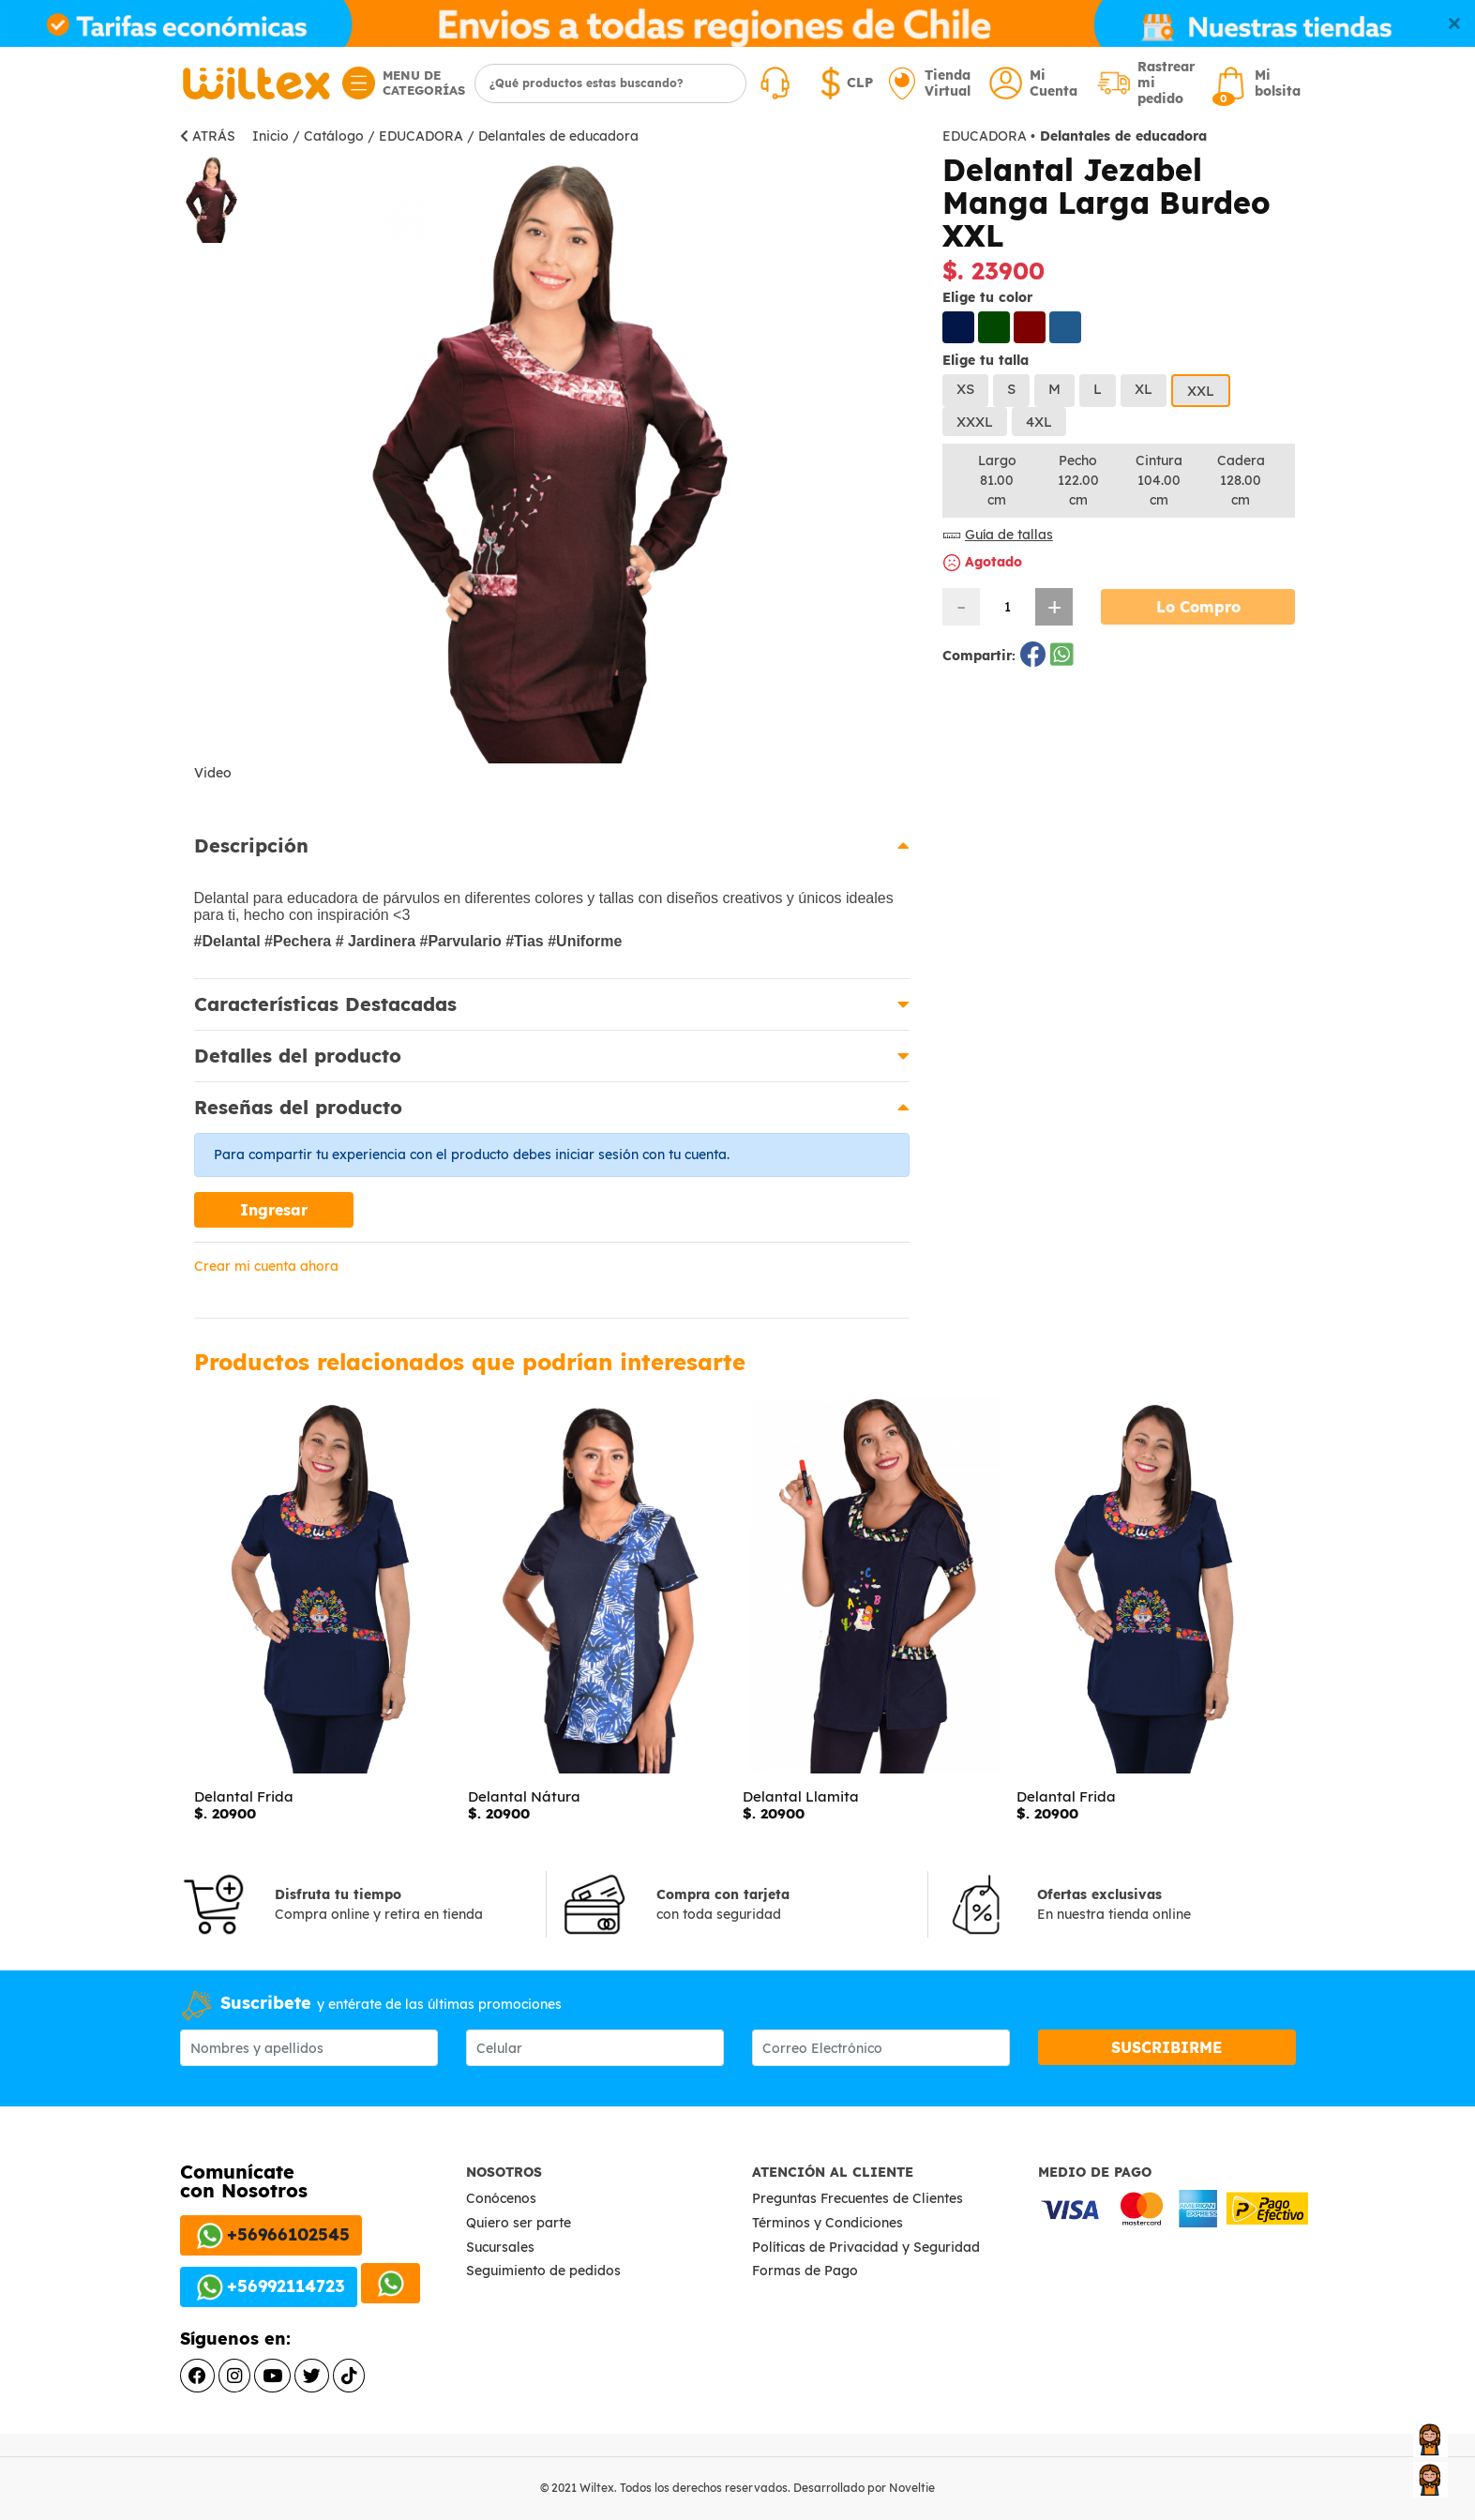 The width and height of the screenshot is (1475, 2520). I want to click on XL, so click(1143, 389).